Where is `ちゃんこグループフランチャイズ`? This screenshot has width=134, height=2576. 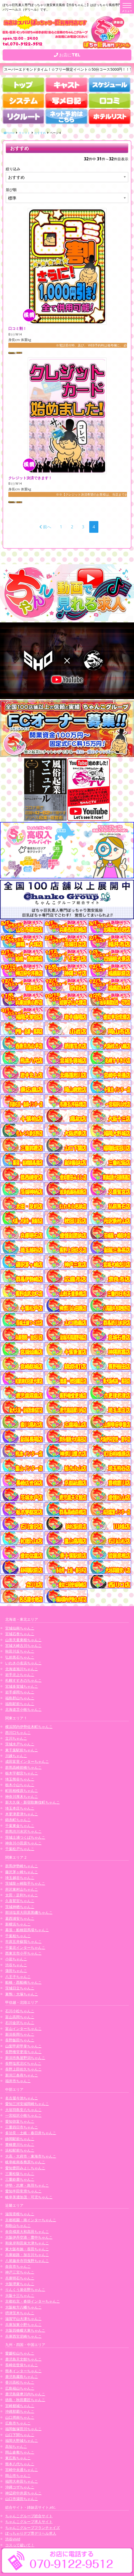 ちゃんこグループフランチャイズ is located at coordinates (32, 2527).